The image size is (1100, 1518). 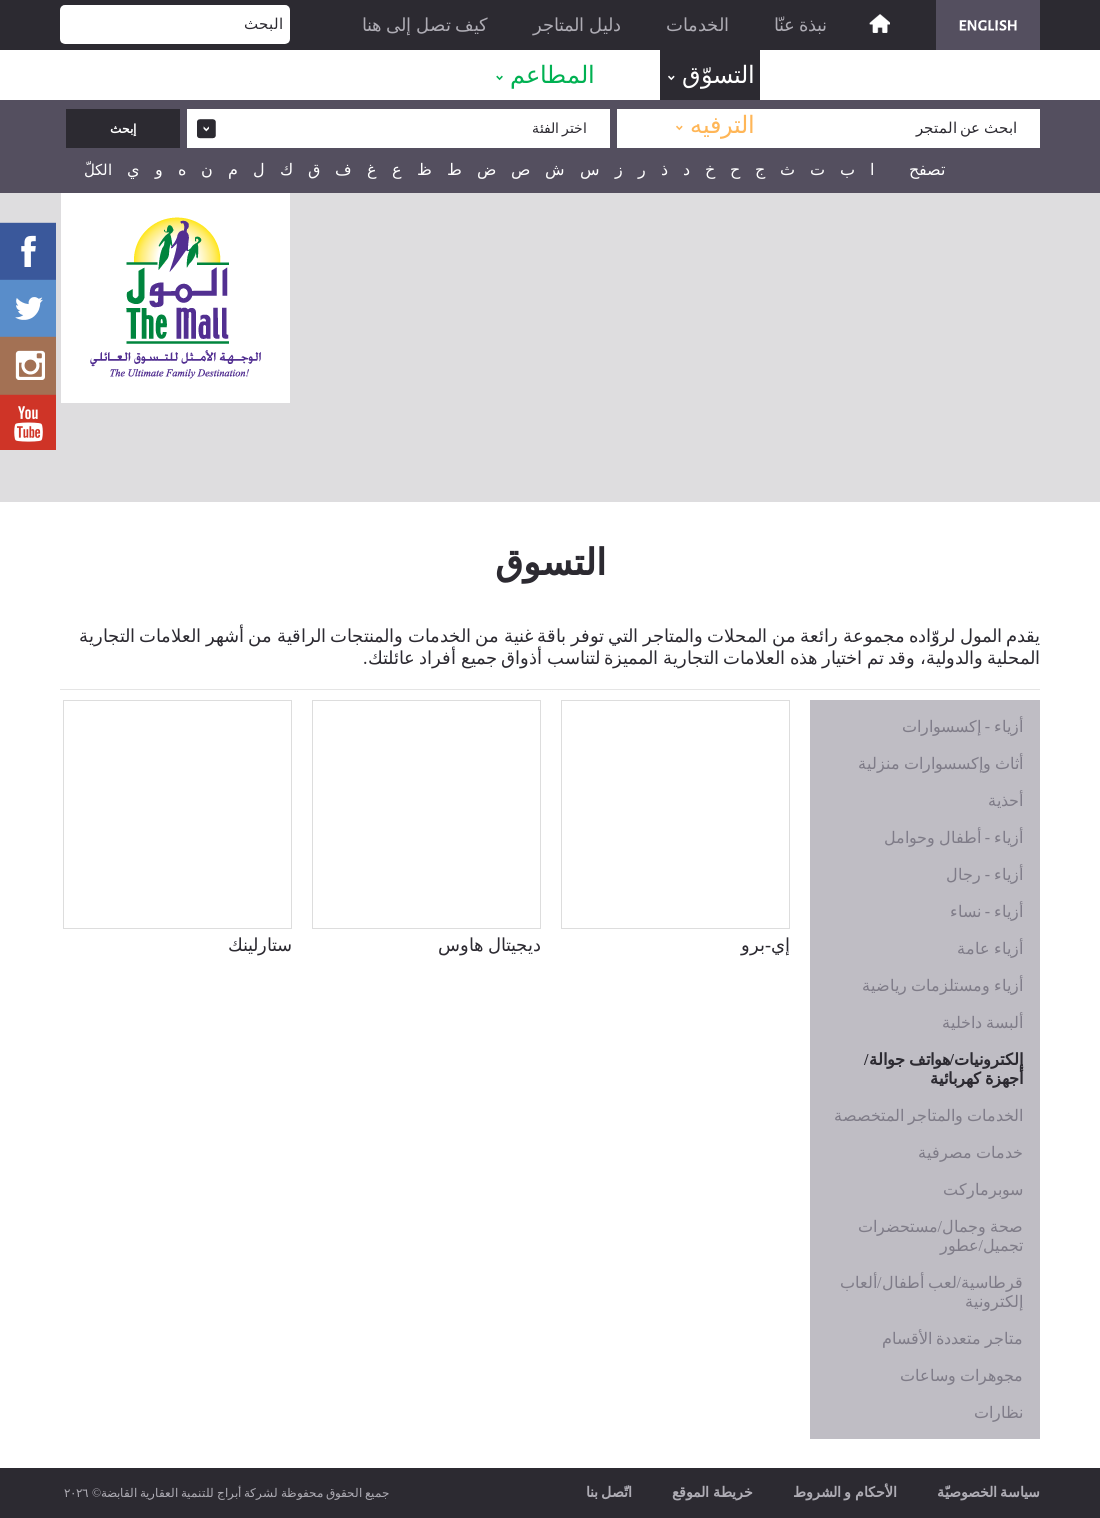 I want to click on أزياء - رجال, so click(x=984, y=874).